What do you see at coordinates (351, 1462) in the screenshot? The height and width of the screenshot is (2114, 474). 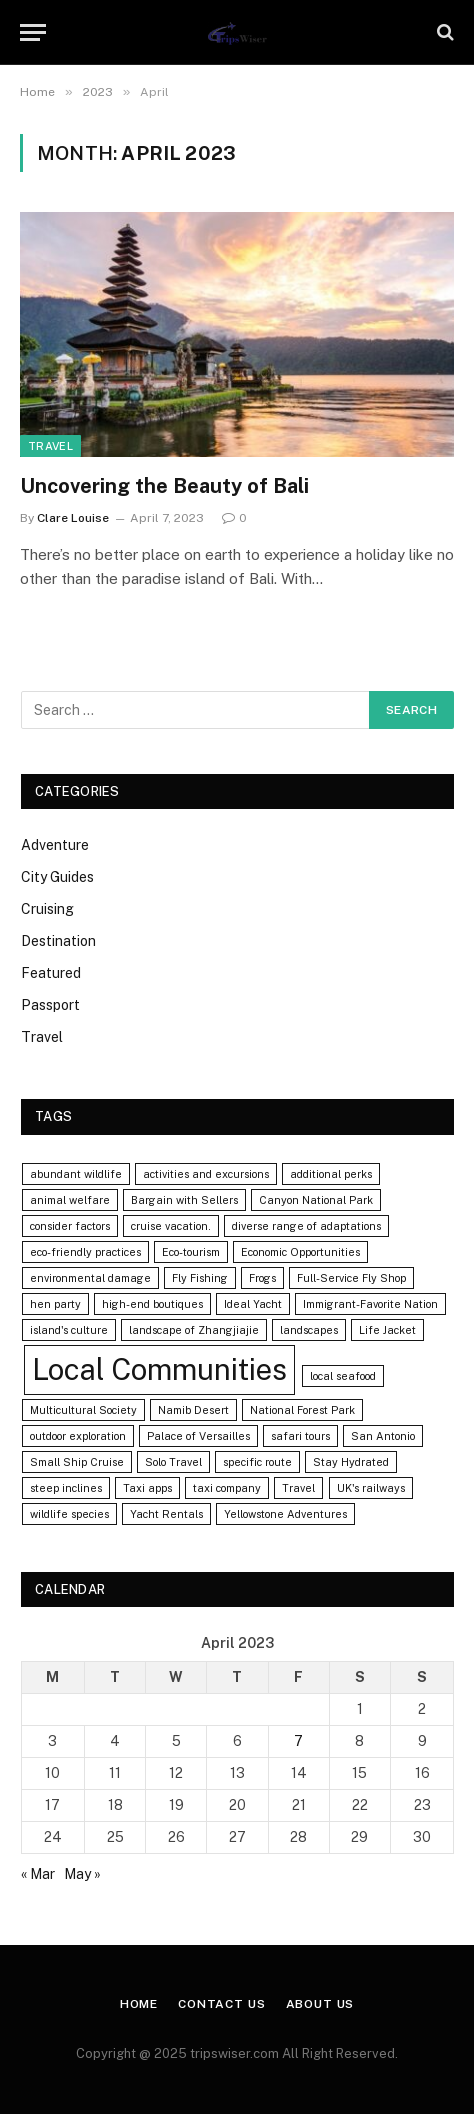 I see `Stay Hydrated [Stay Hydrated (1 item)]` at bounding box center [351, 1462].